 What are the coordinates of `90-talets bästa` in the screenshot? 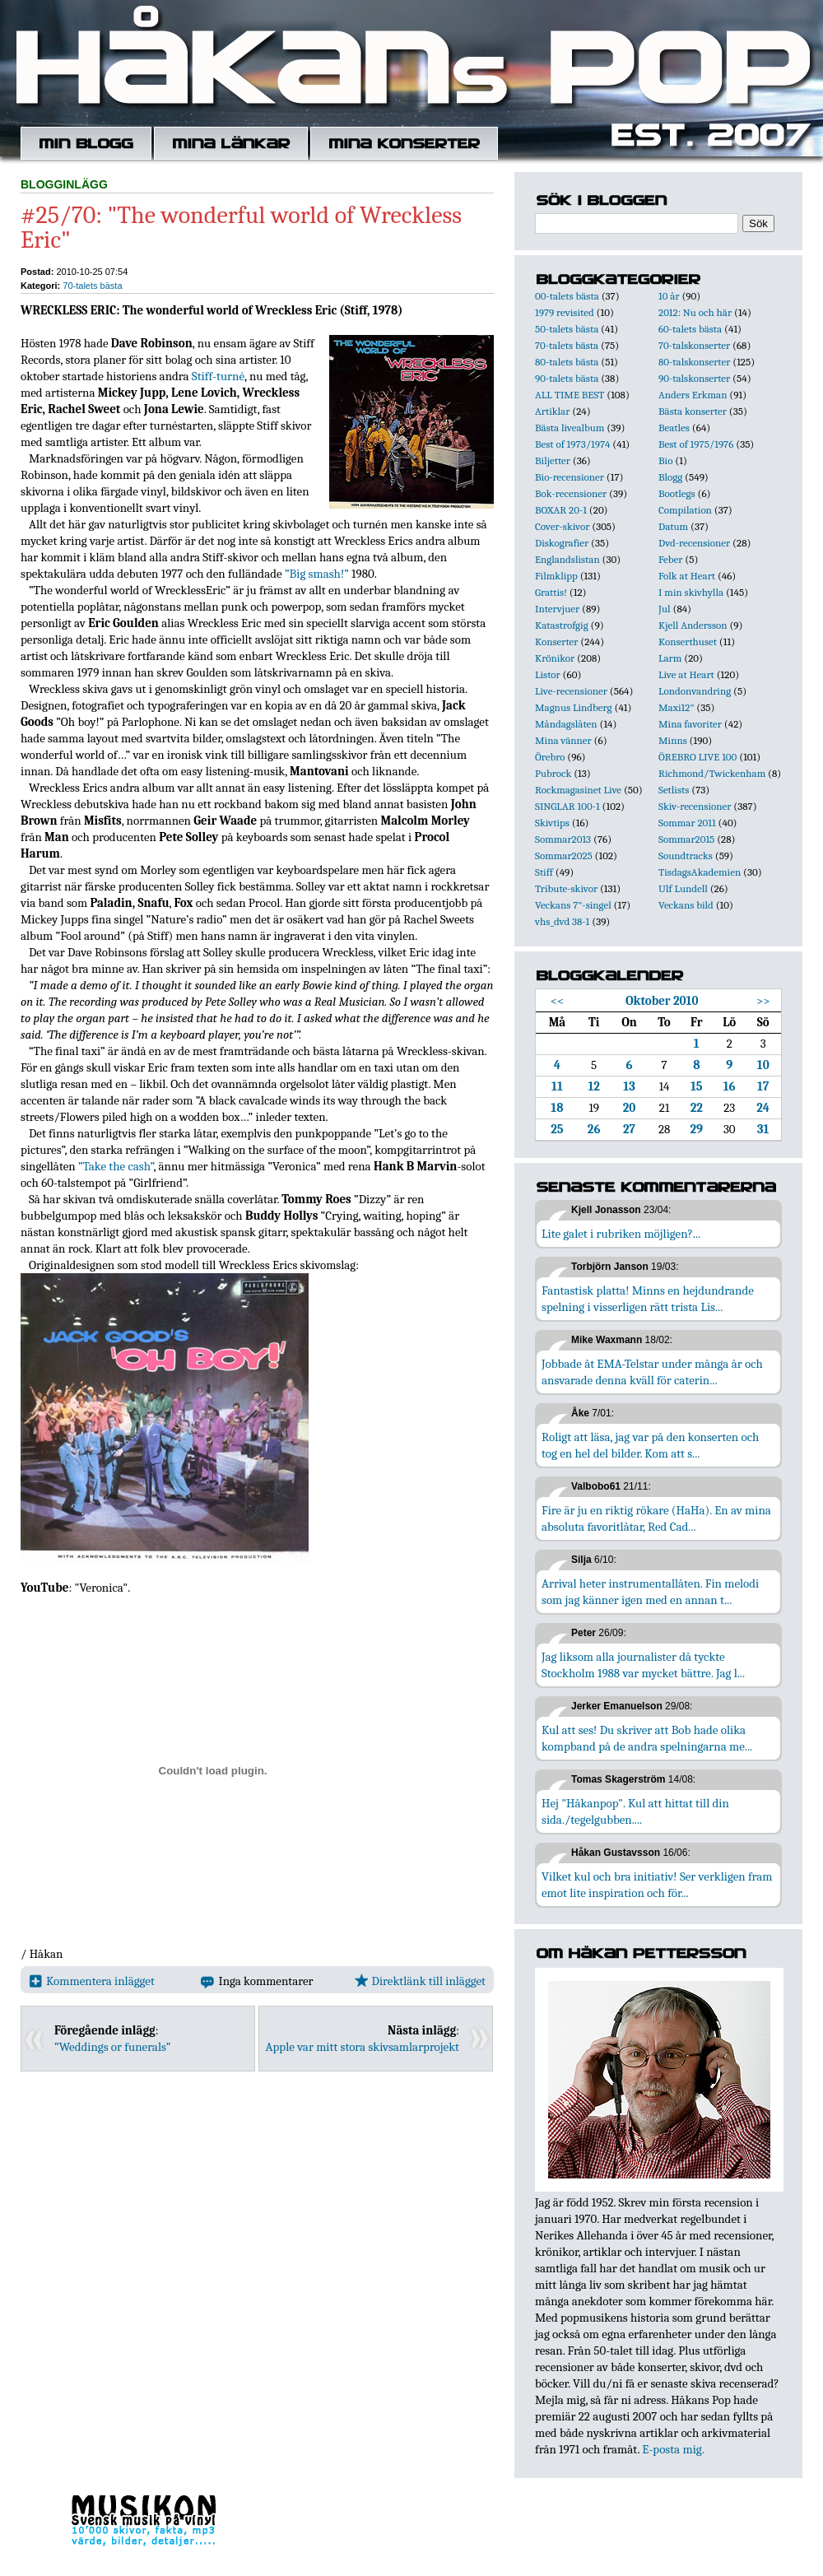 It's located at (566, 378).